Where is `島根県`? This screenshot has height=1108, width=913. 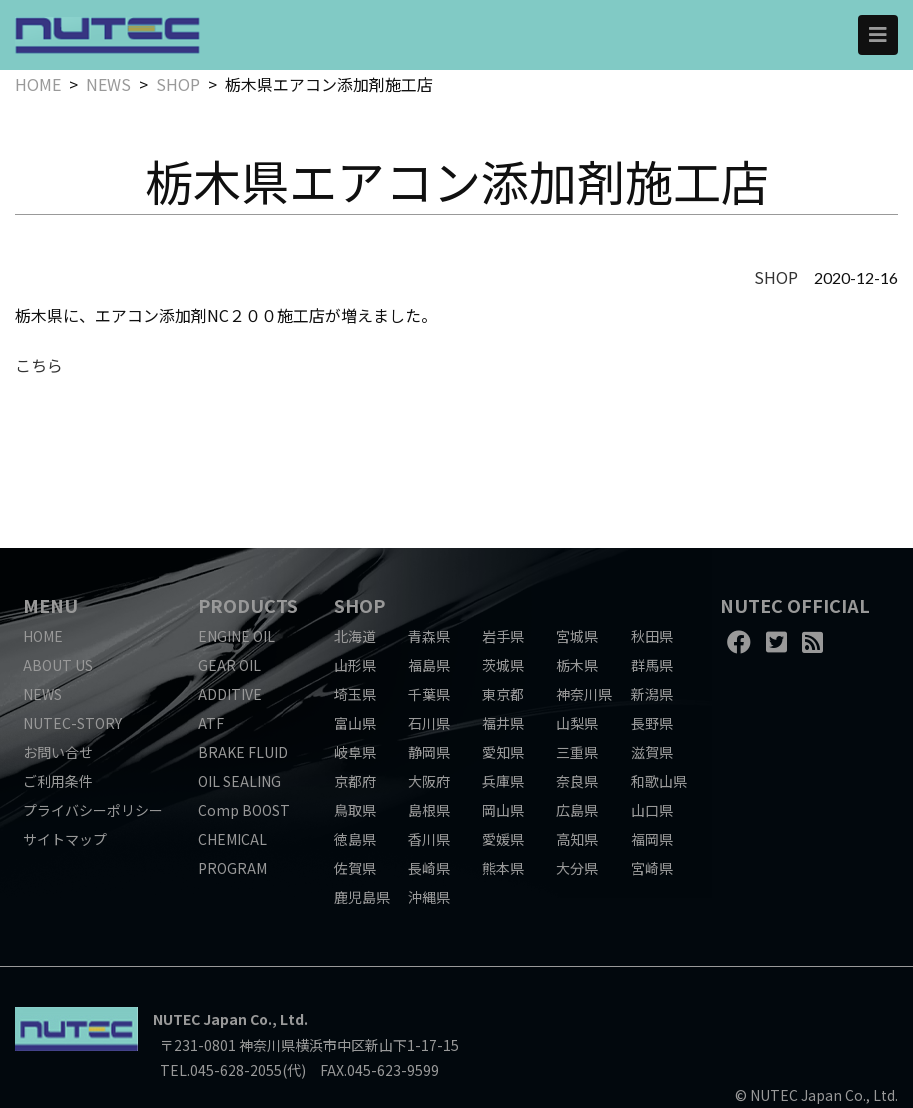
島根県 is located at coordinates (429, 810).